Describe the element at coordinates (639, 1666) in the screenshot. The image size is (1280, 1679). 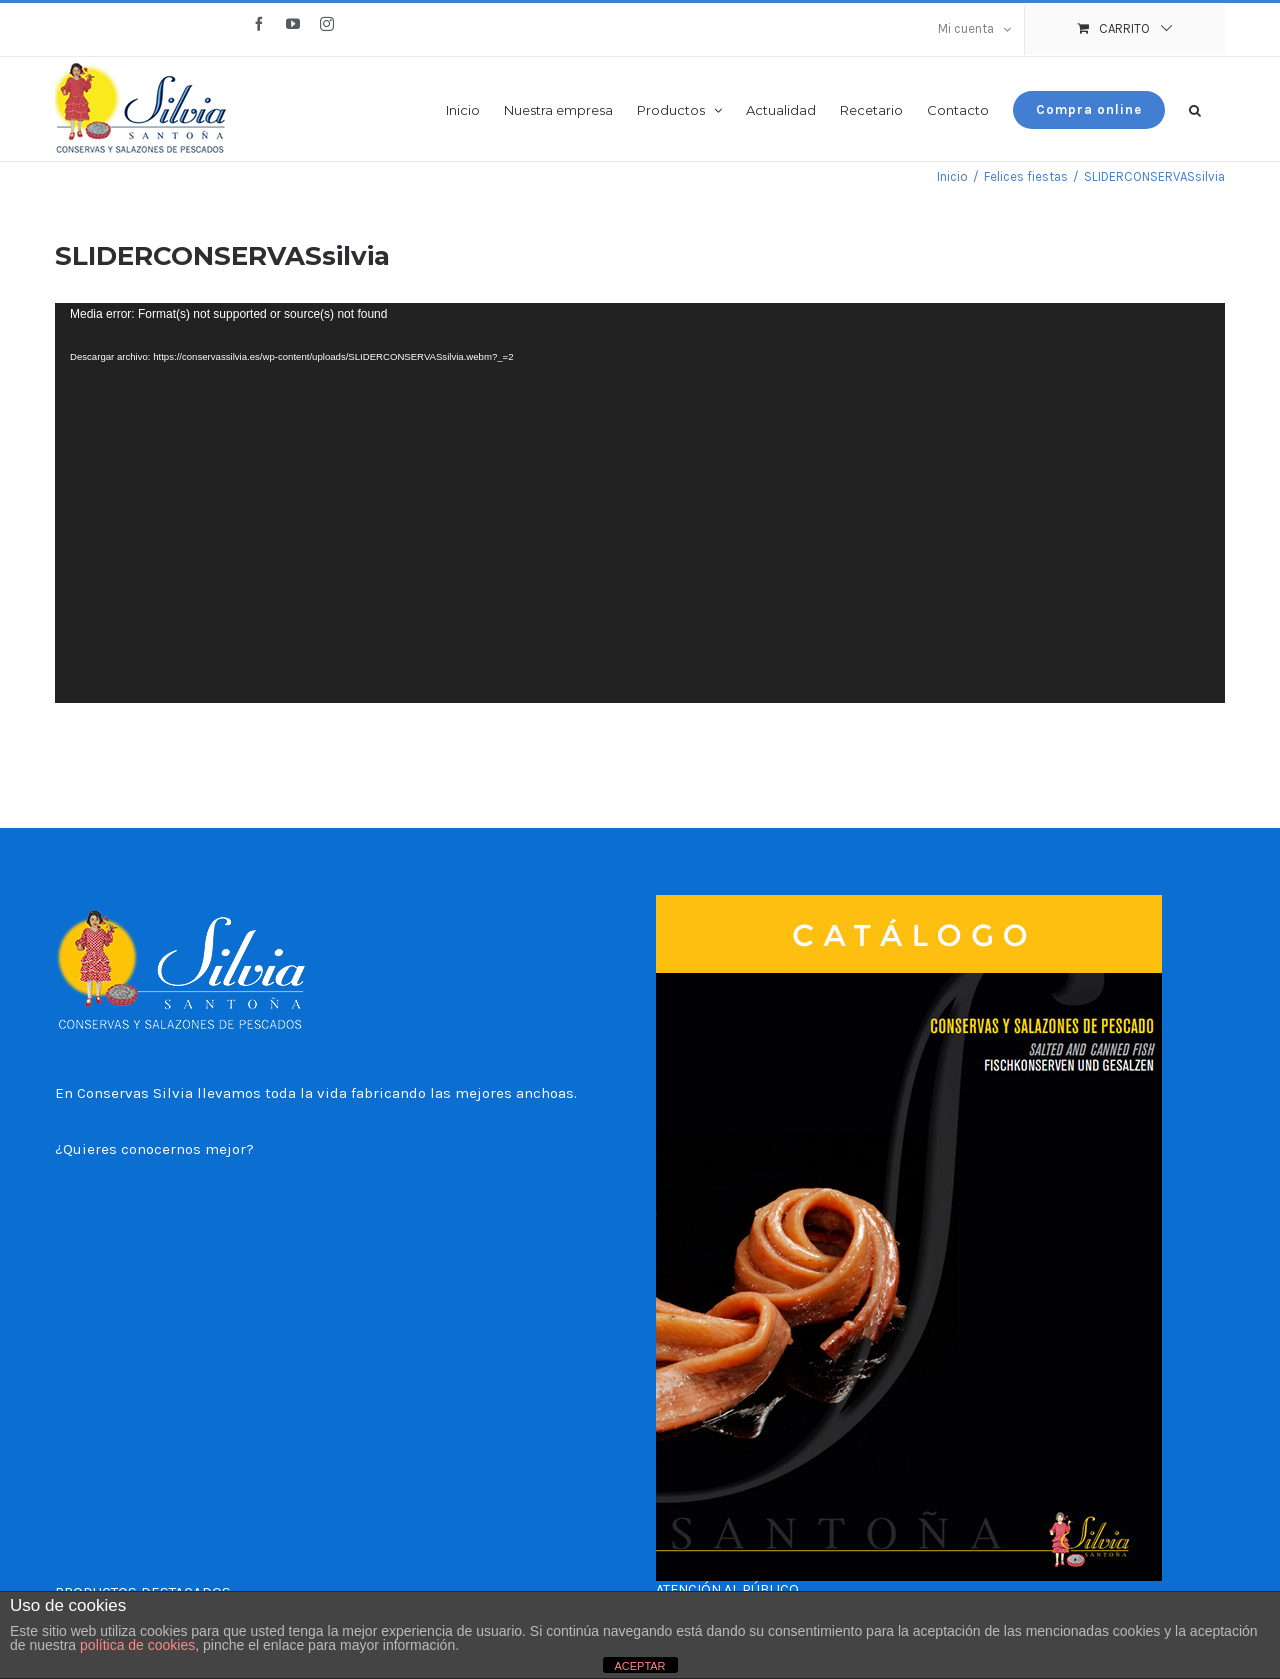
I see `ACEPTAR` at that location.